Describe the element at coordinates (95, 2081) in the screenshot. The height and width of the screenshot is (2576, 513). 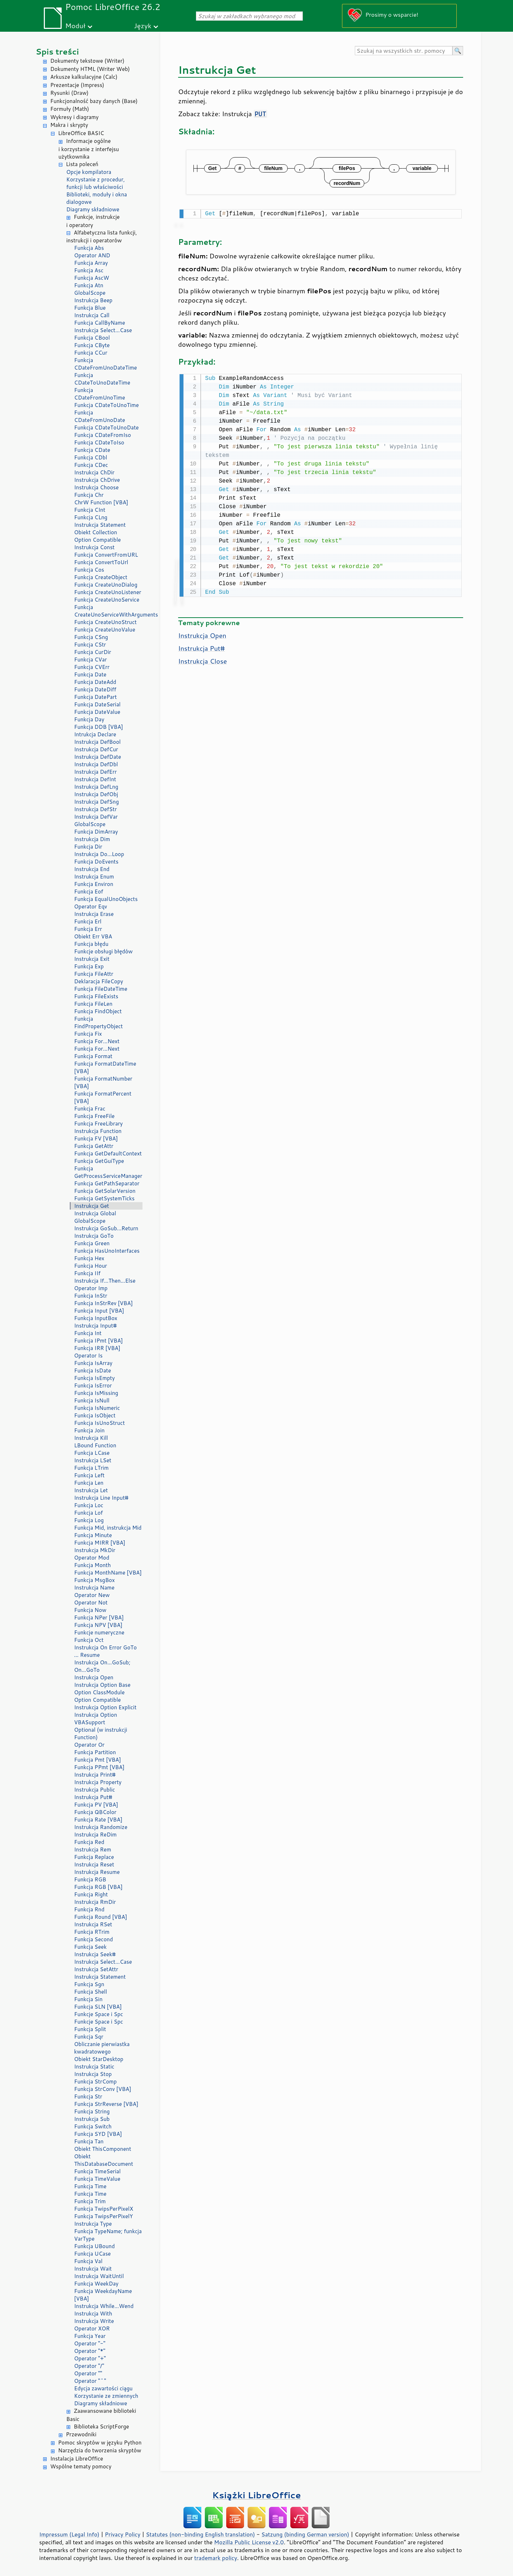
I see `Funkcja StrComp` at that location.